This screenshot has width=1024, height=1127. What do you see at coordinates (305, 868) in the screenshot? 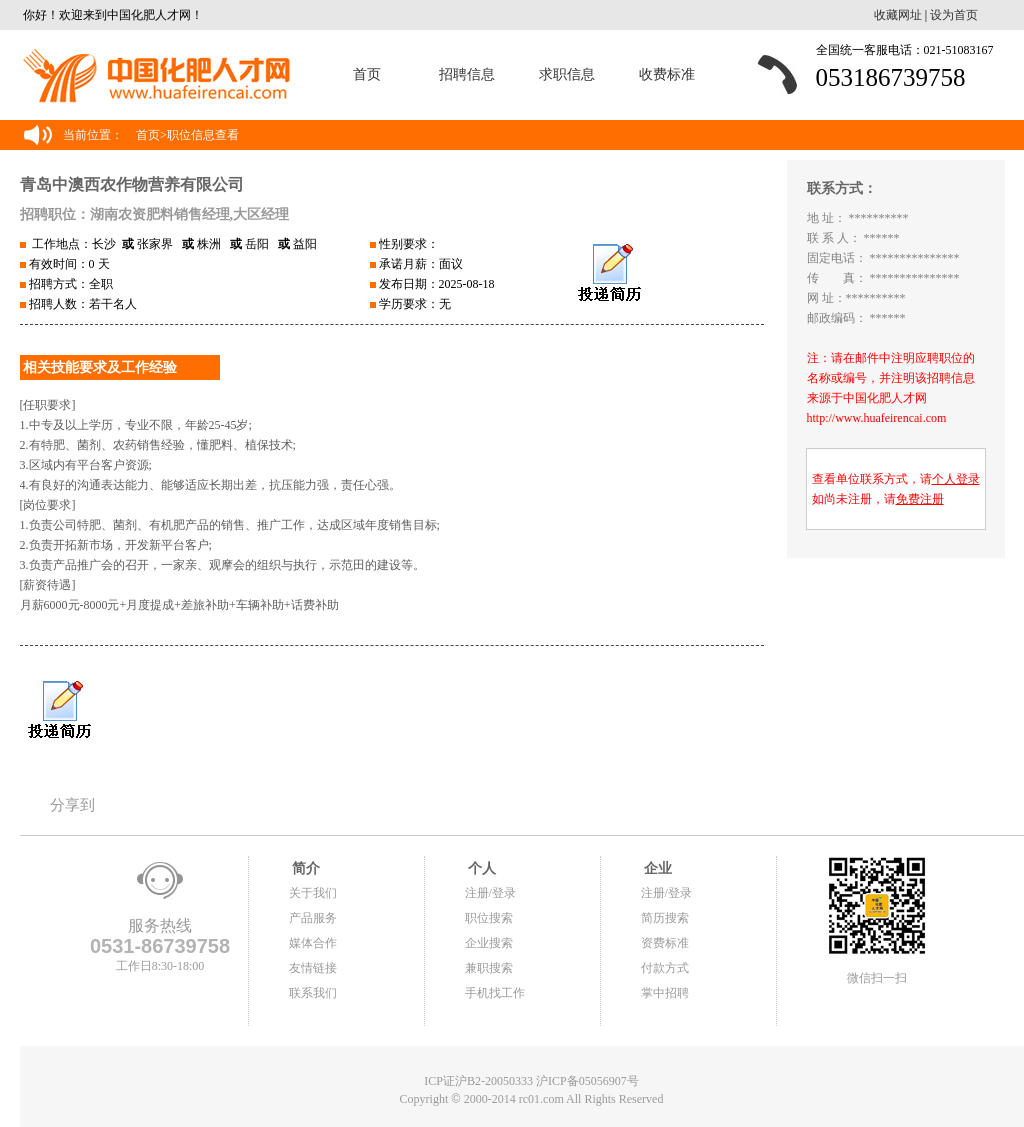
I see `简介` at bounding box center [305, 868].